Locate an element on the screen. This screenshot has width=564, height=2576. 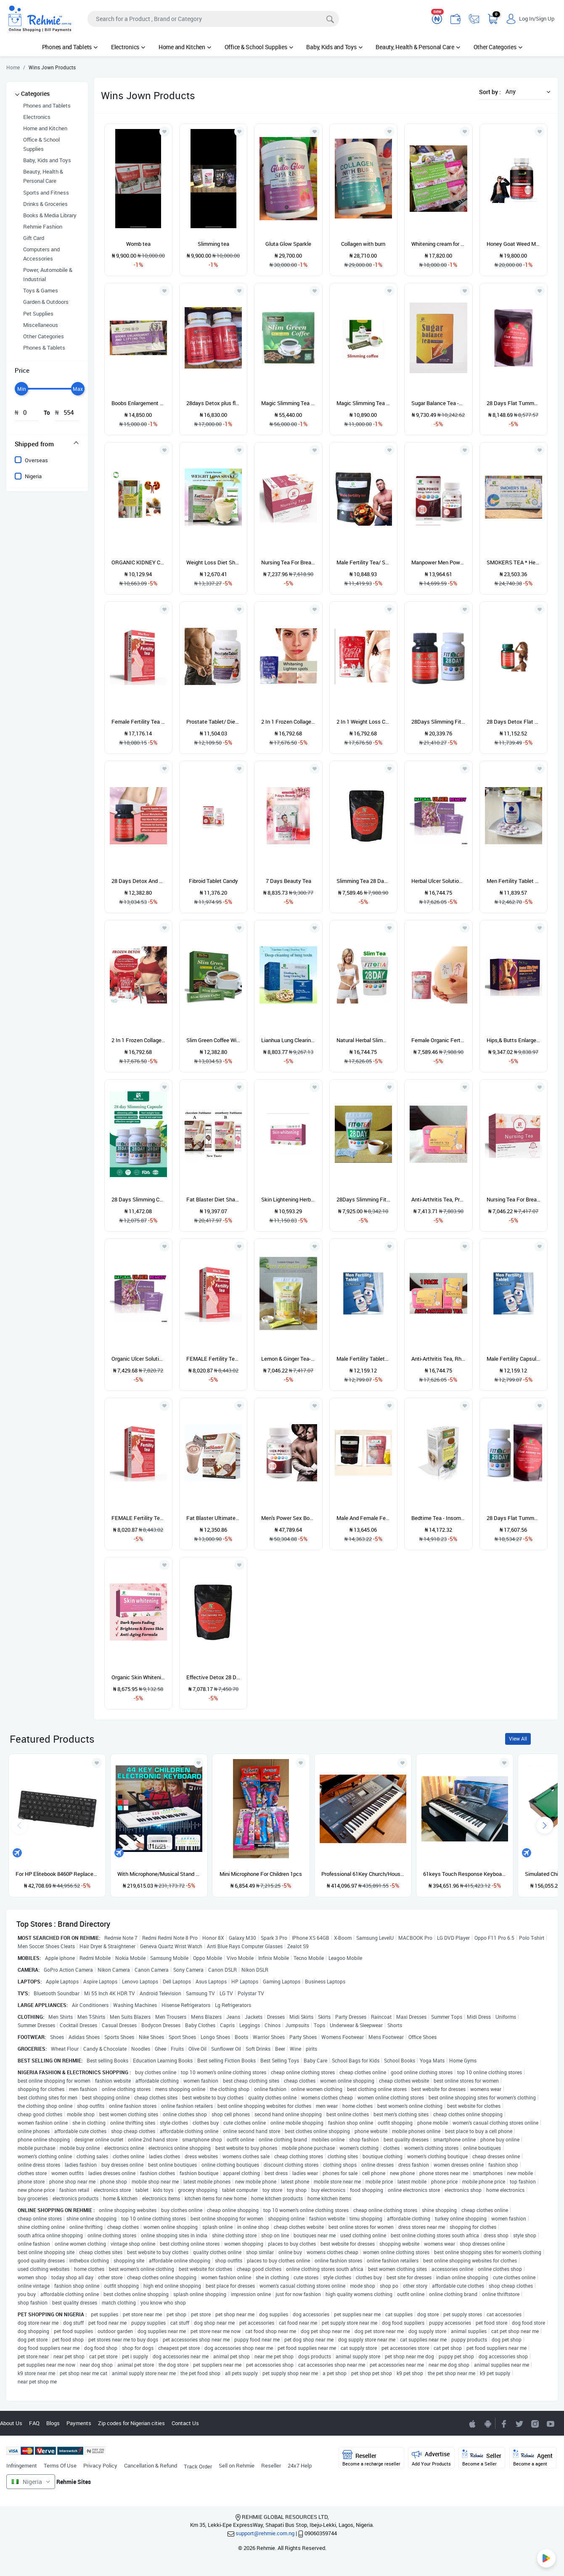
support@rehmie.com.ng is located at coordinates (265, 2533).